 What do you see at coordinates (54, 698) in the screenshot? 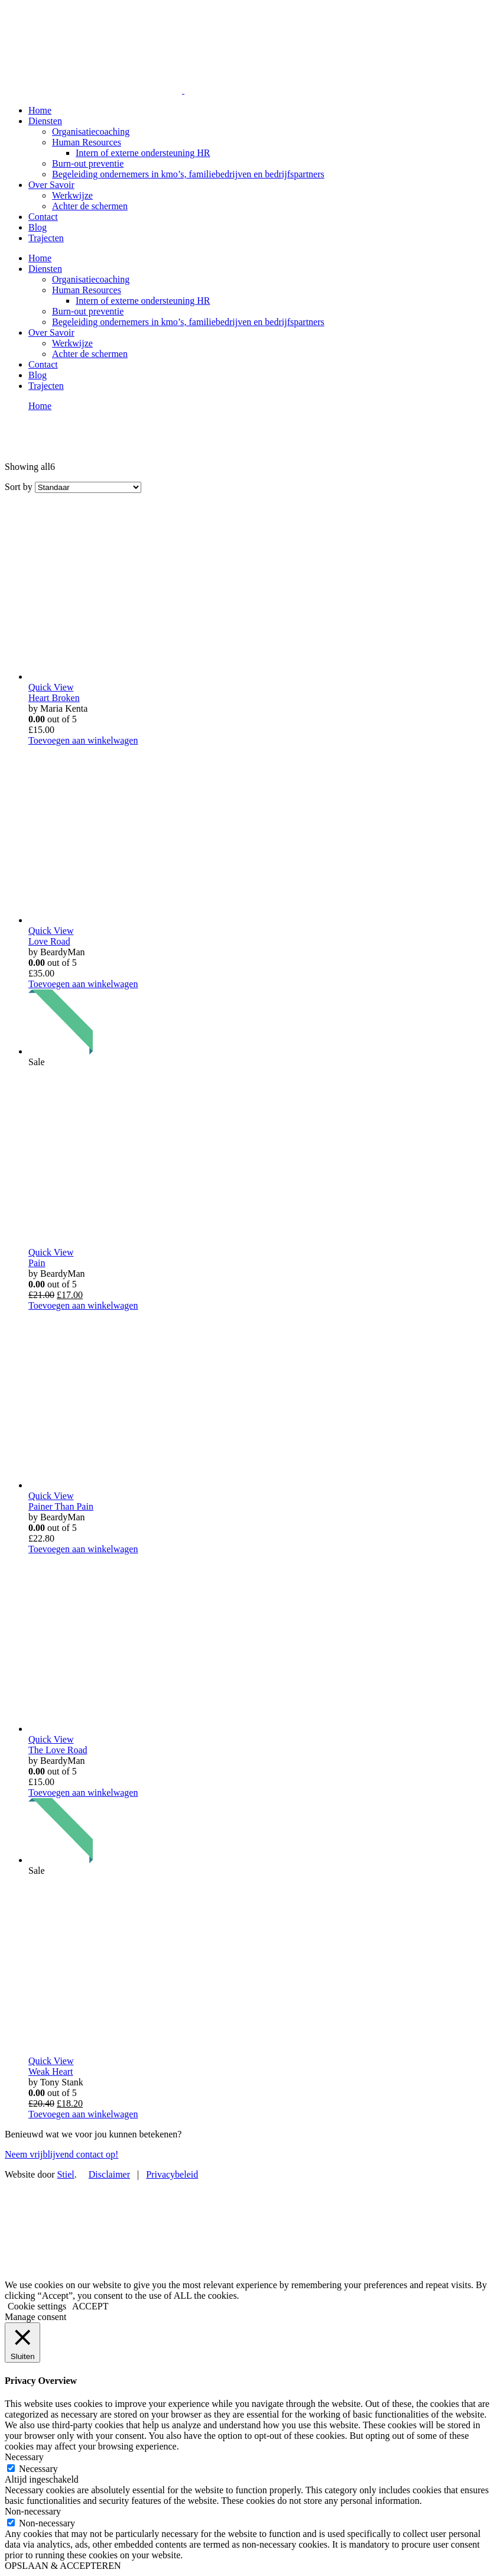
I see `Heart Broken` at bounding box center [54, 698].